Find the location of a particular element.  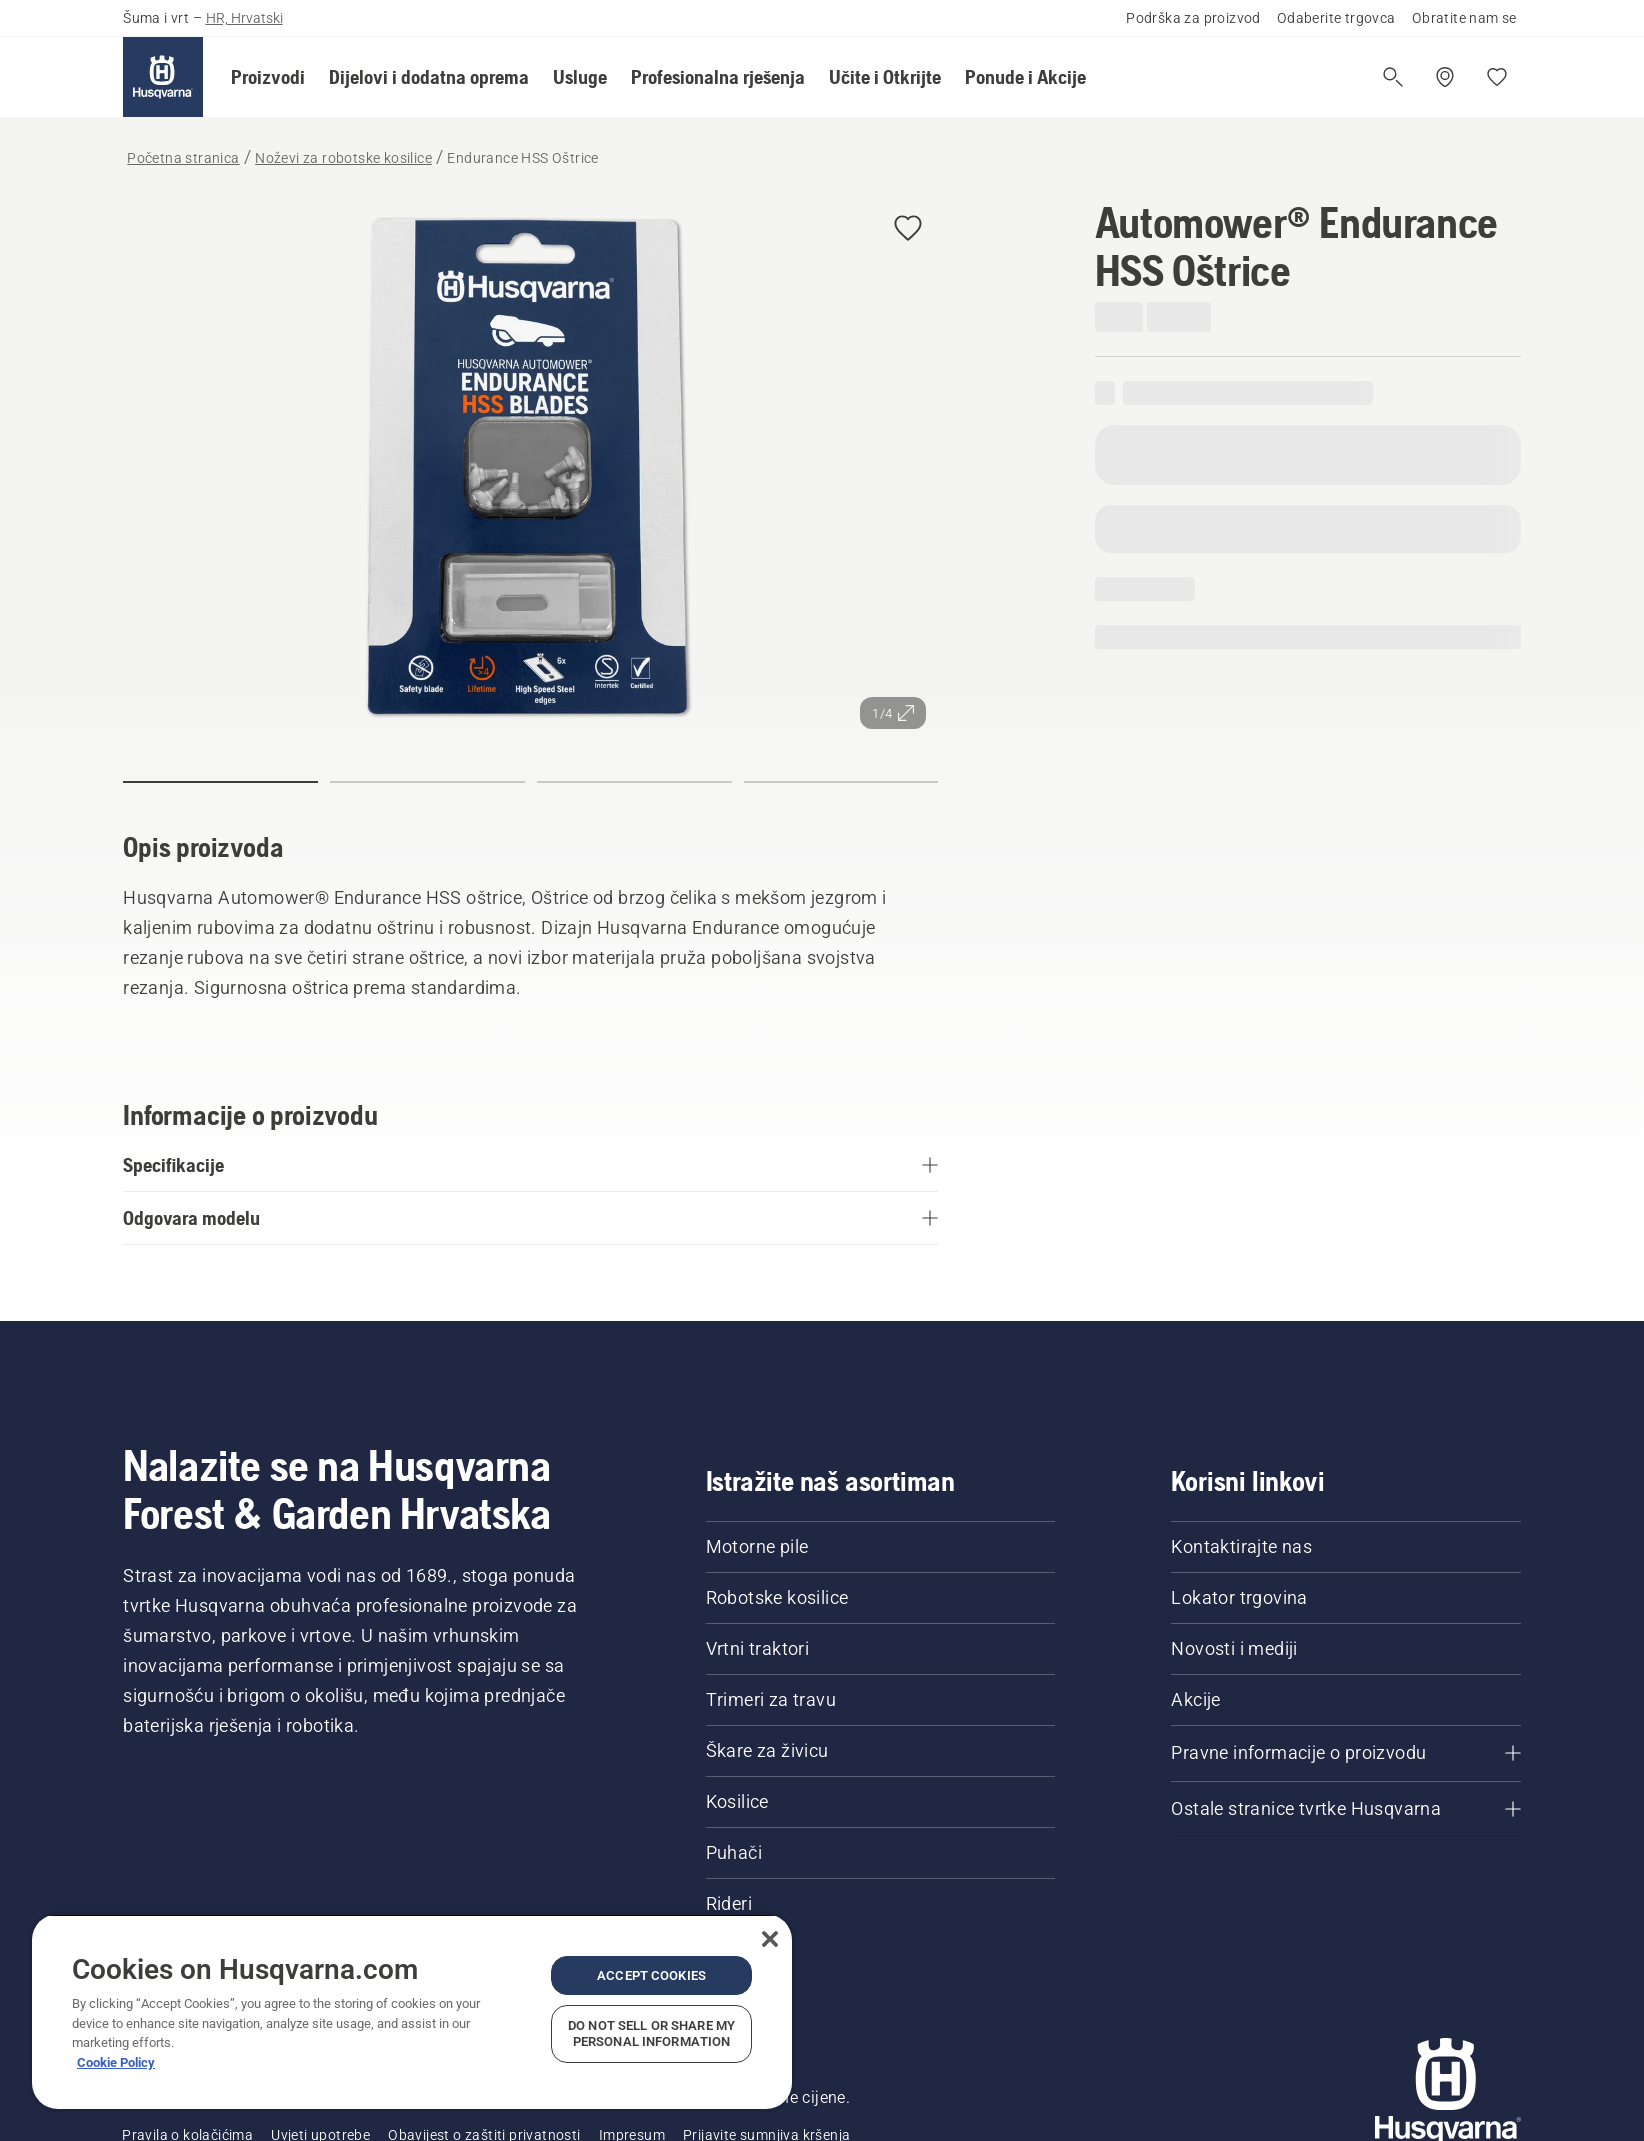

Odaberite trgovca is located at coordinates (1336, 18).